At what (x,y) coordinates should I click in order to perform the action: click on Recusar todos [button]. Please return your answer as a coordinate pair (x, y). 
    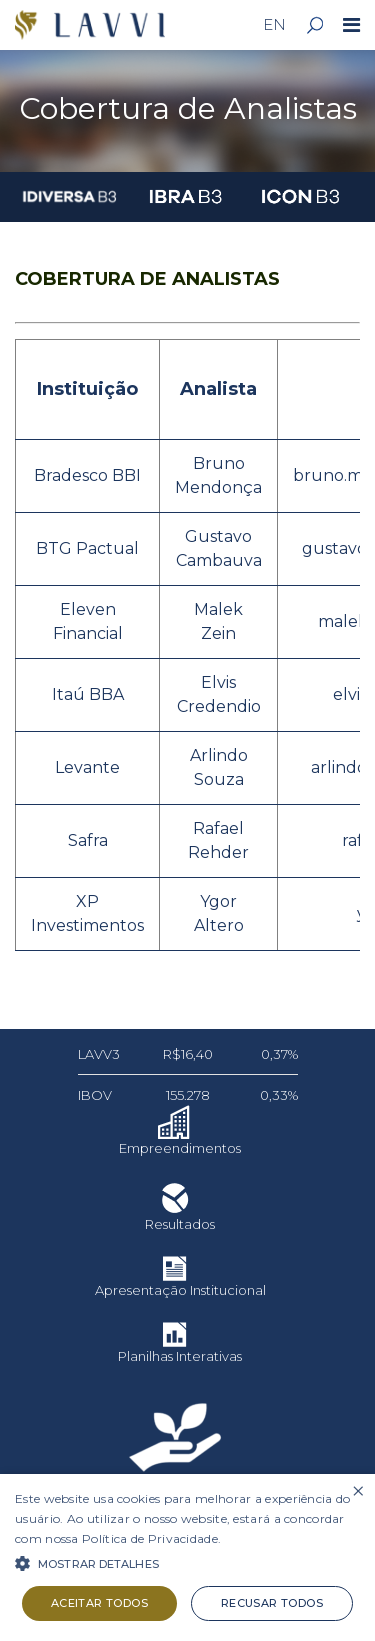
    Looking at the image, I should click on (272, 1603).